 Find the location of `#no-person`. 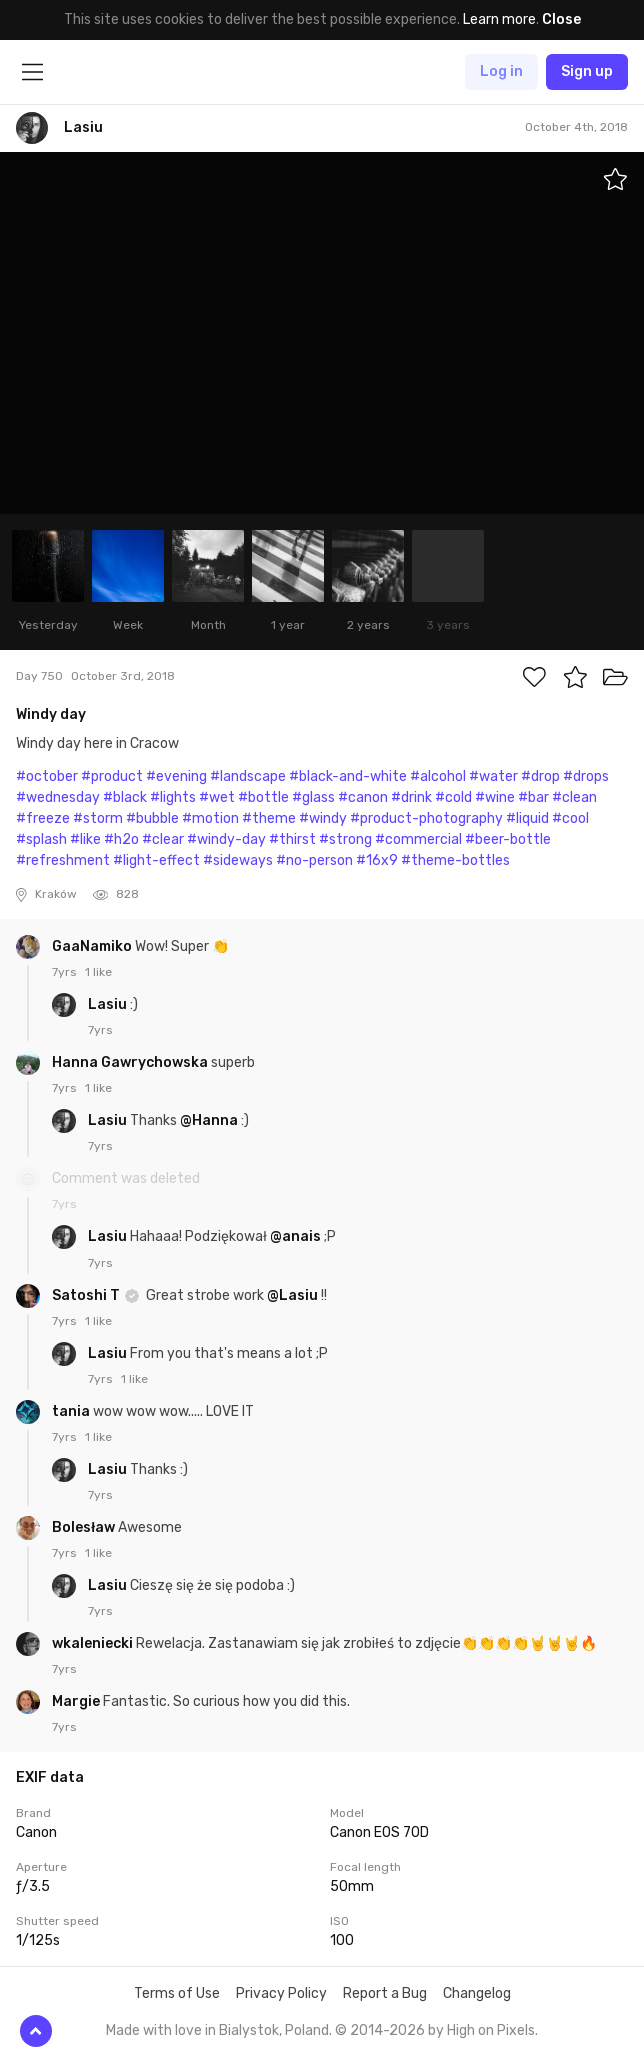

#no-person is located at coordinates (314, 860).